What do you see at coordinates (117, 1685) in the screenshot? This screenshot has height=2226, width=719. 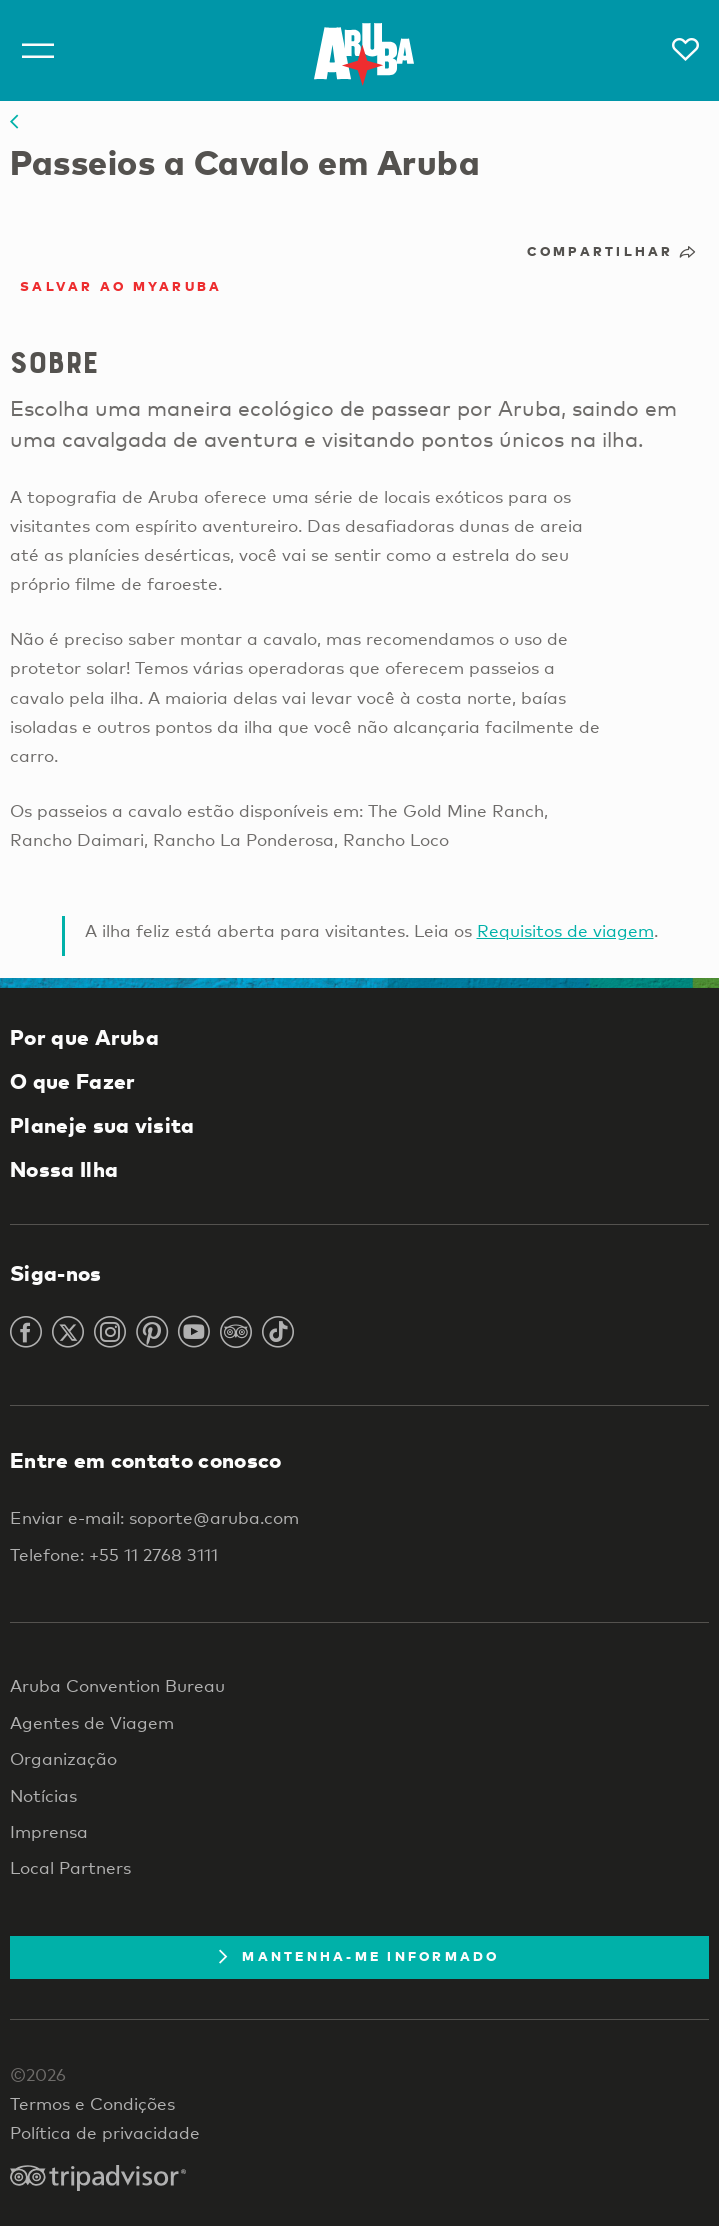 I see `Aruba Convention Bureau` at bounding box center [117, 1685].